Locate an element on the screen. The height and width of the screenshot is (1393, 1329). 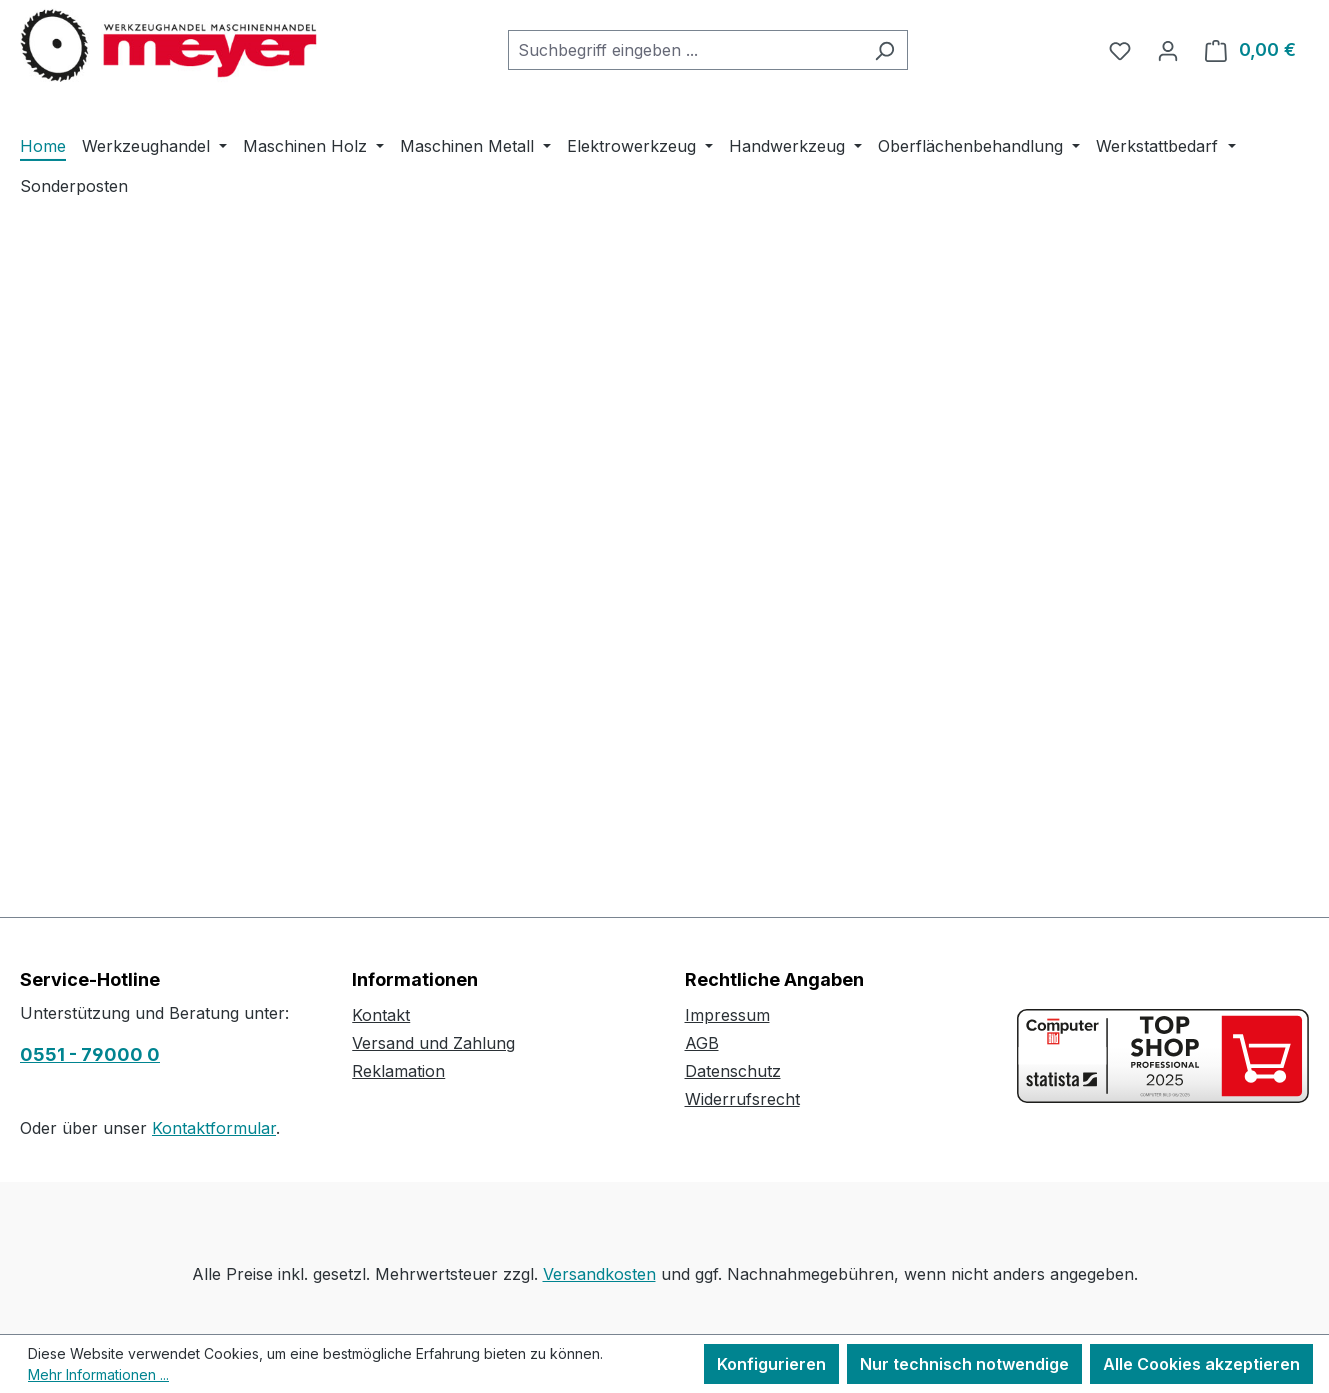
Versandkosten is located at coordinates (599, 1274).